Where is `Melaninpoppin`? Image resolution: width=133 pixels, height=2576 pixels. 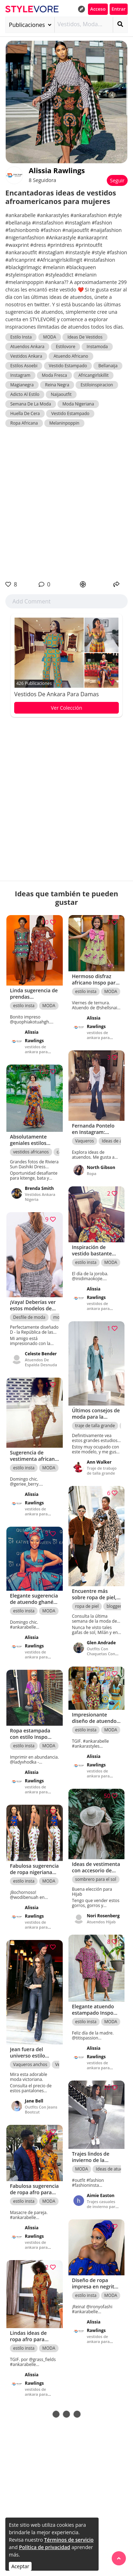
Melaninpoppin is located at coordinates (64, 423).